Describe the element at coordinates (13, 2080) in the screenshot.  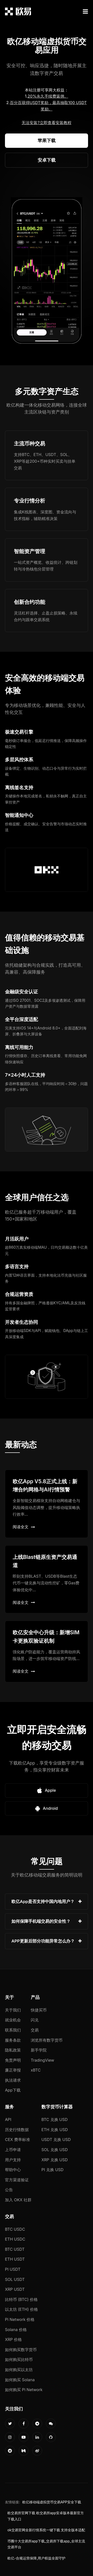
I see `执法请求` at that location.